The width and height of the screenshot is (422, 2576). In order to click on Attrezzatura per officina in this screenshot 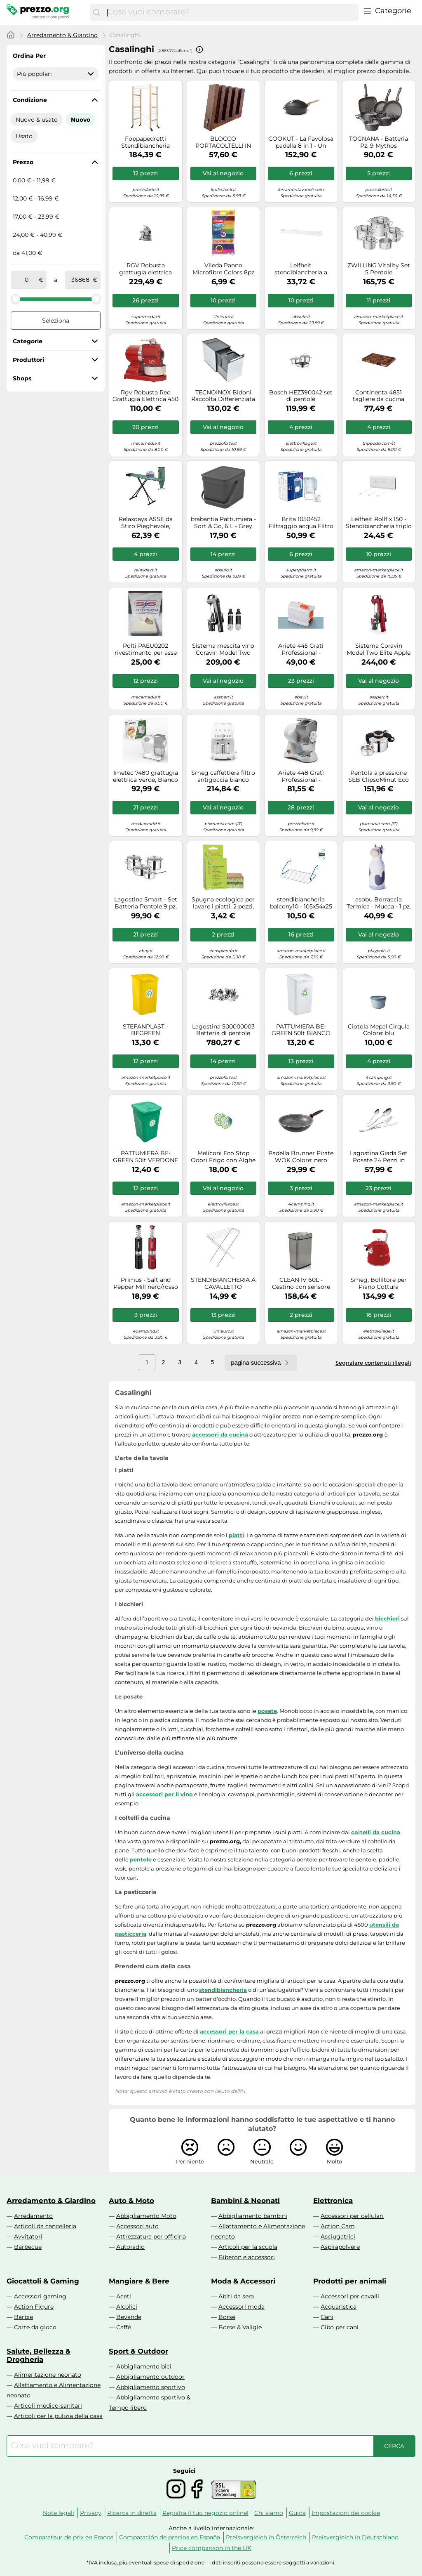, I will do `click(151, 2236)`.